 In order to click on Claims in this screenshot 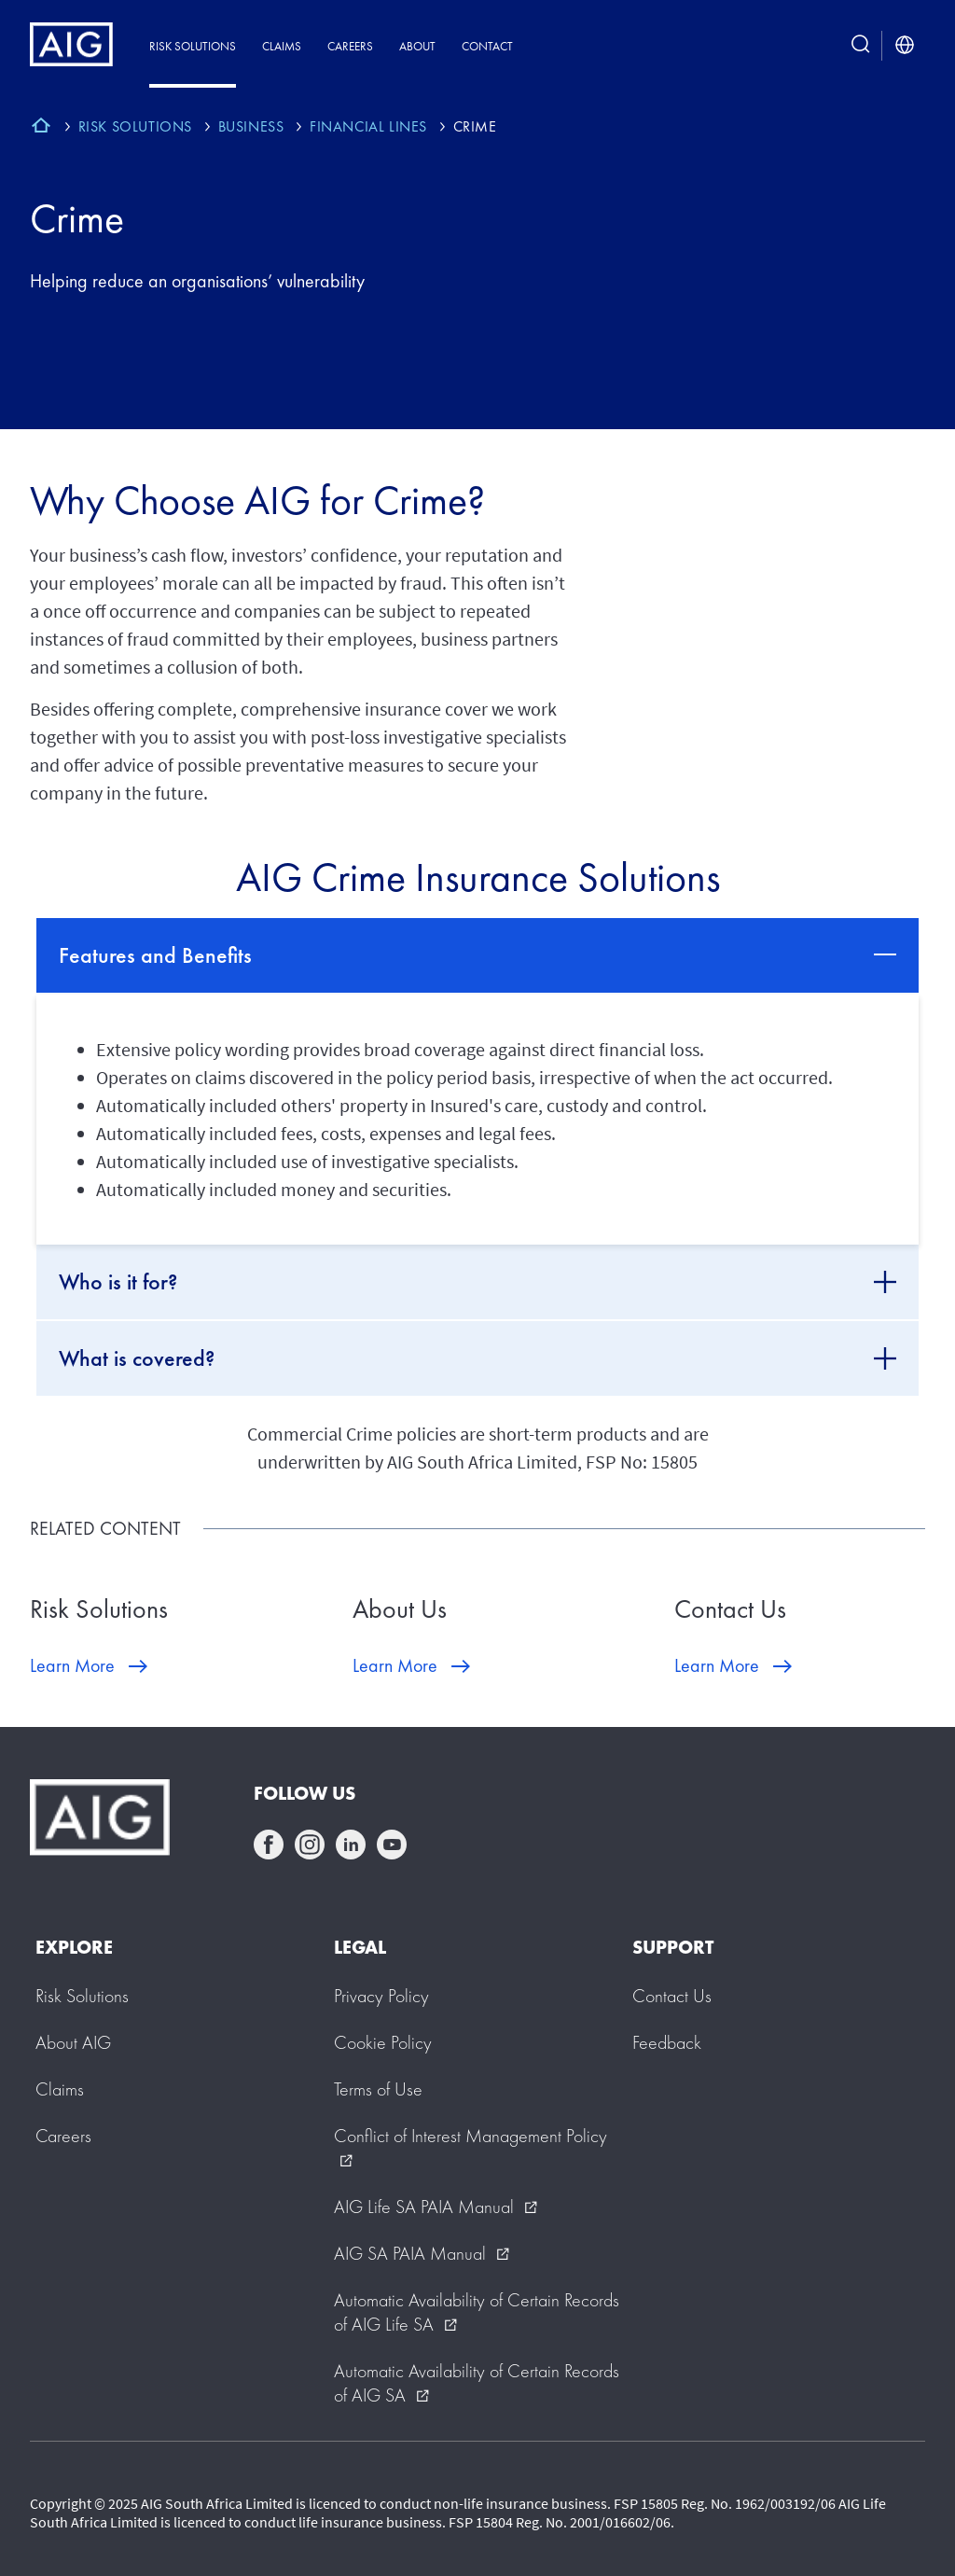, I will do `click(281, 46)`.